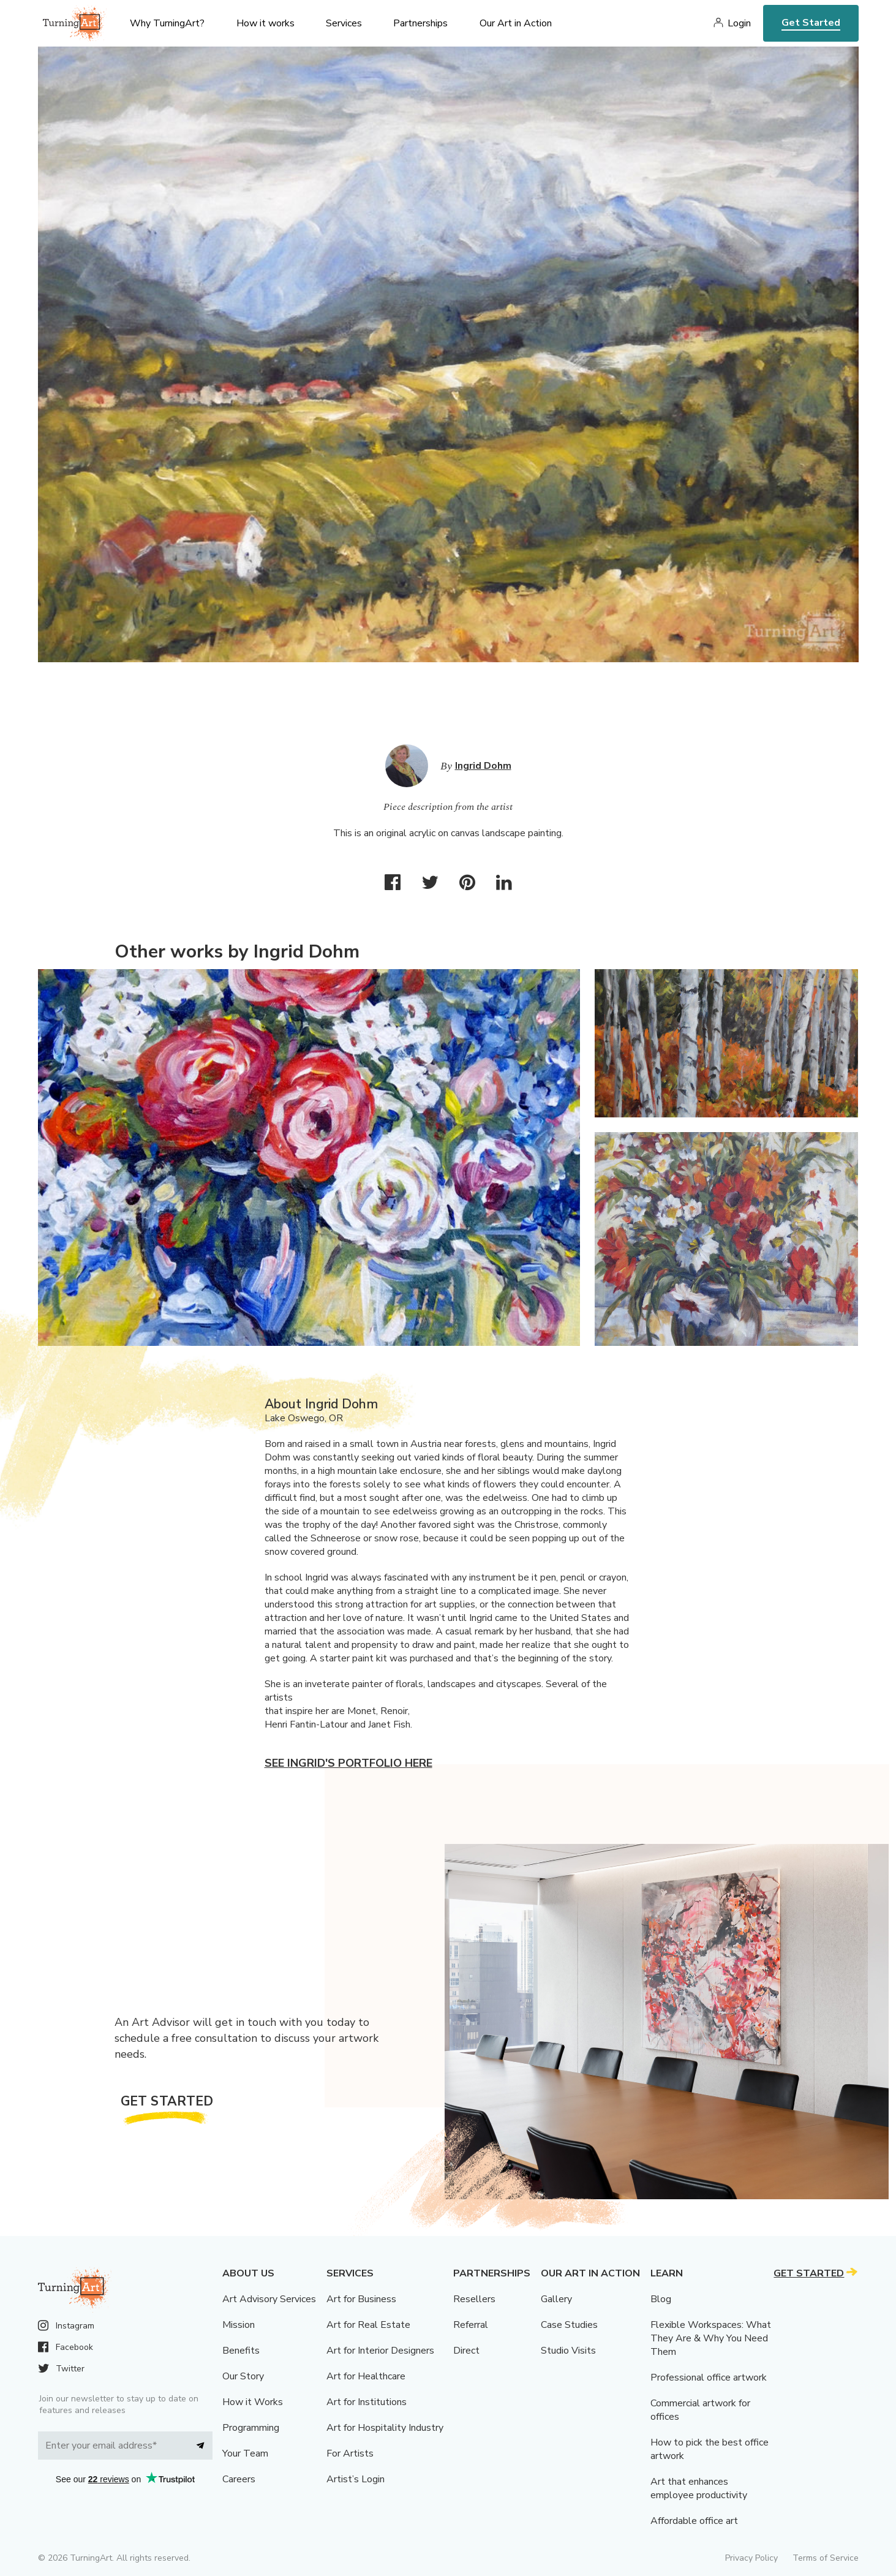 The image size is (896, 2576). Describe the element at coordinates (245, 2453) in the screenshot. I see `Your Team` at that location.